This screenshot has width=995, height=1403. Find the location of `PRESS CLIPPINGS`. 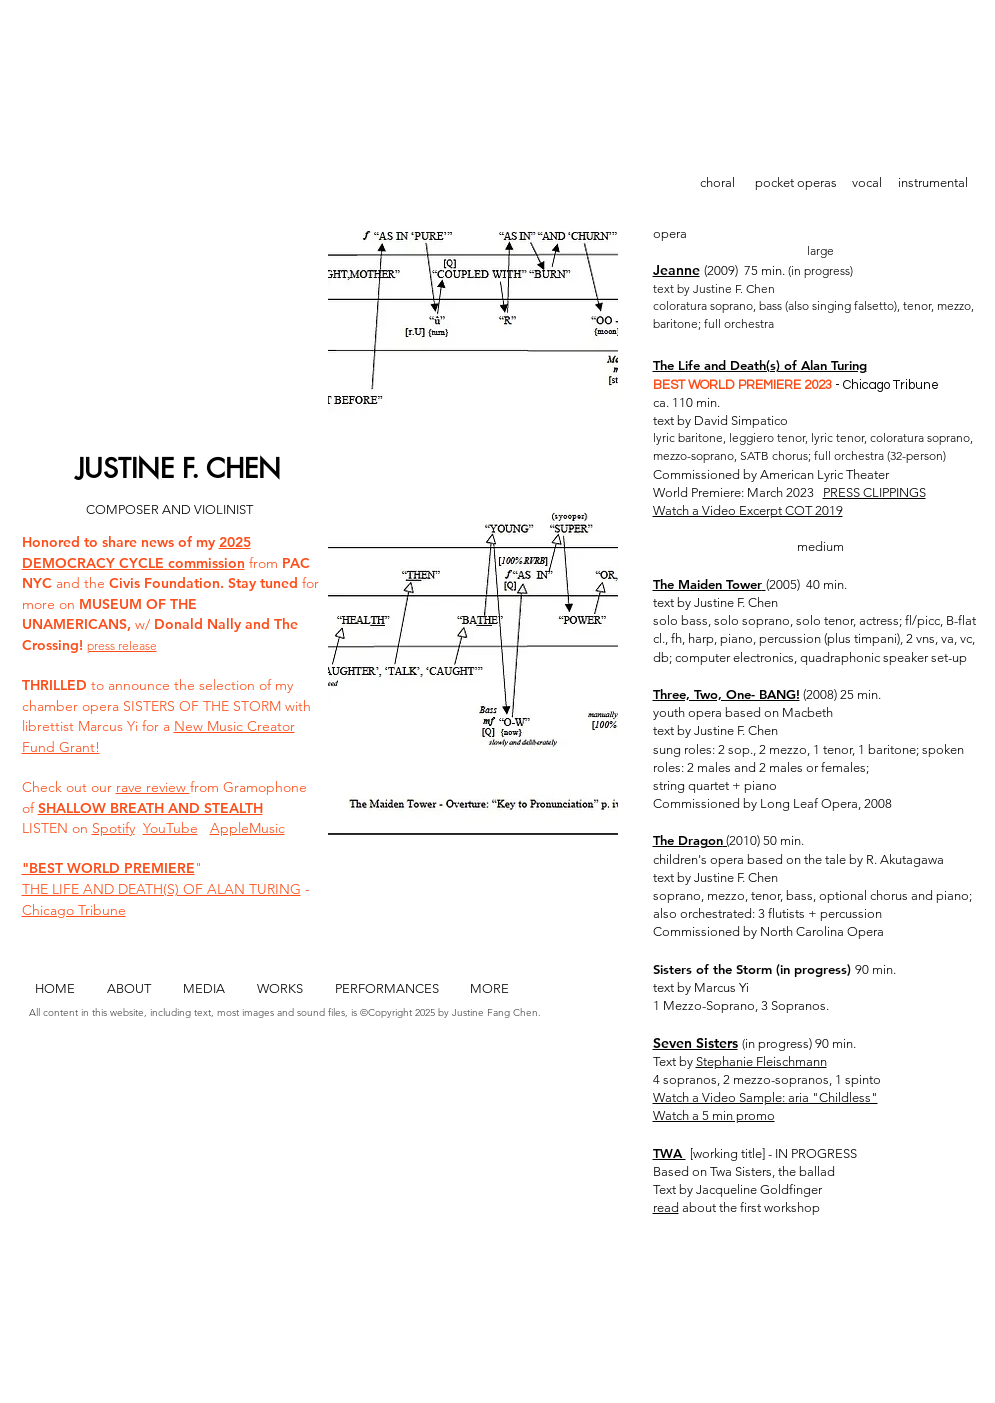

PRESS CLIPPINGS is located at coordinates (874, 492).